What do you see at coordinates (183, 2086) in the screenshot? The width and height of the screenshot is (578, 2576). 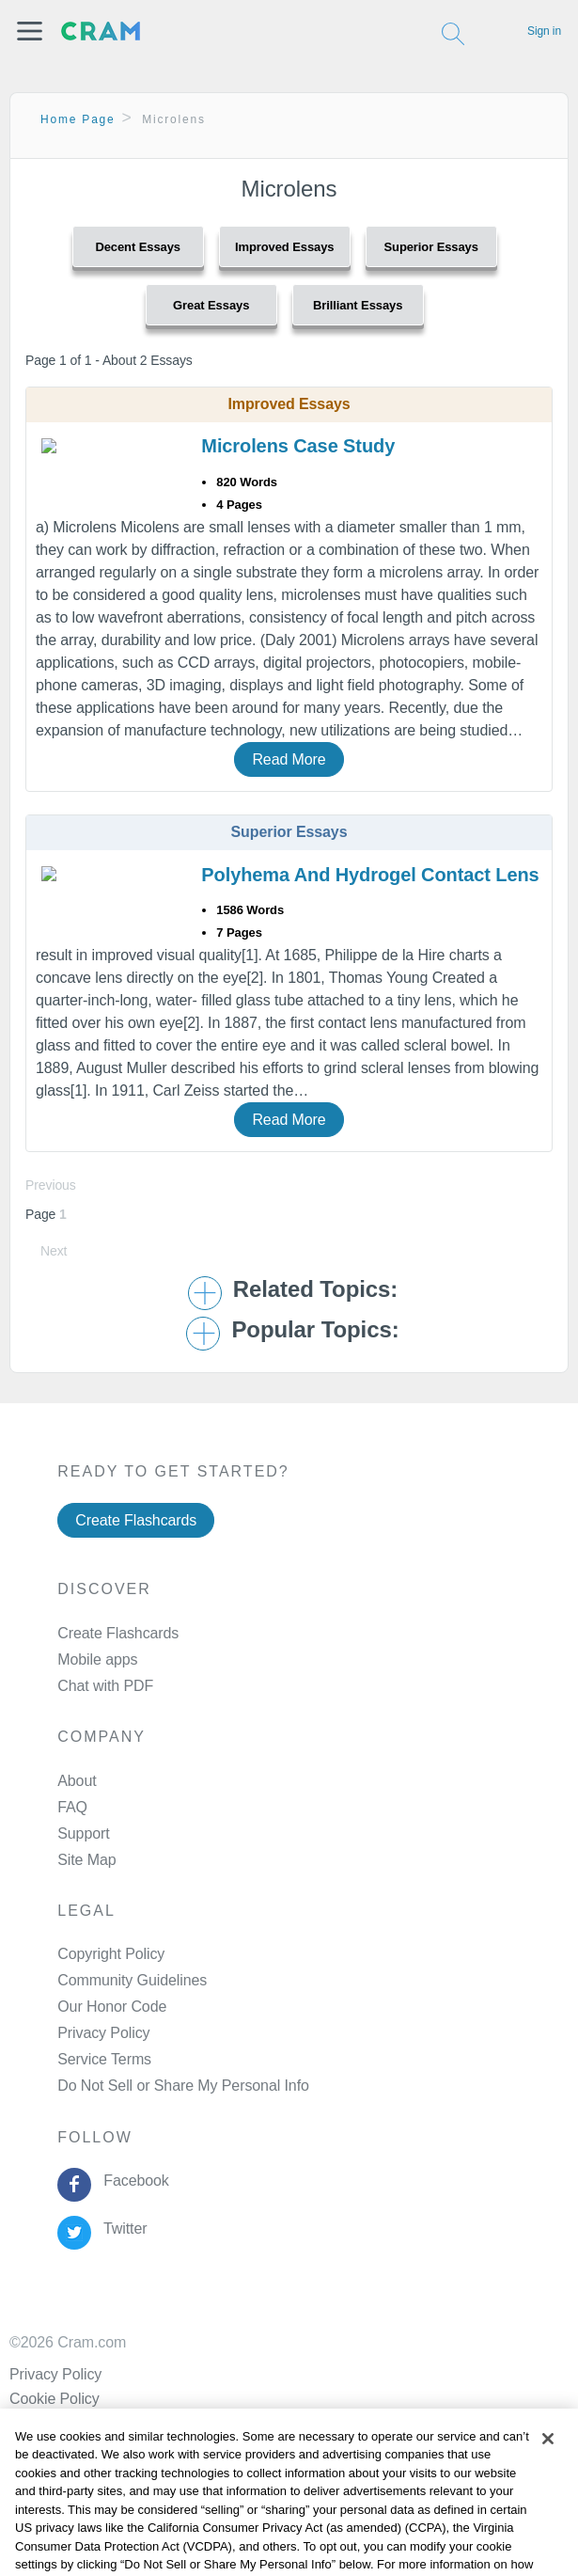 I see `Do Not Sell or Share My Personal Info` at bounding box center [183, 2086].